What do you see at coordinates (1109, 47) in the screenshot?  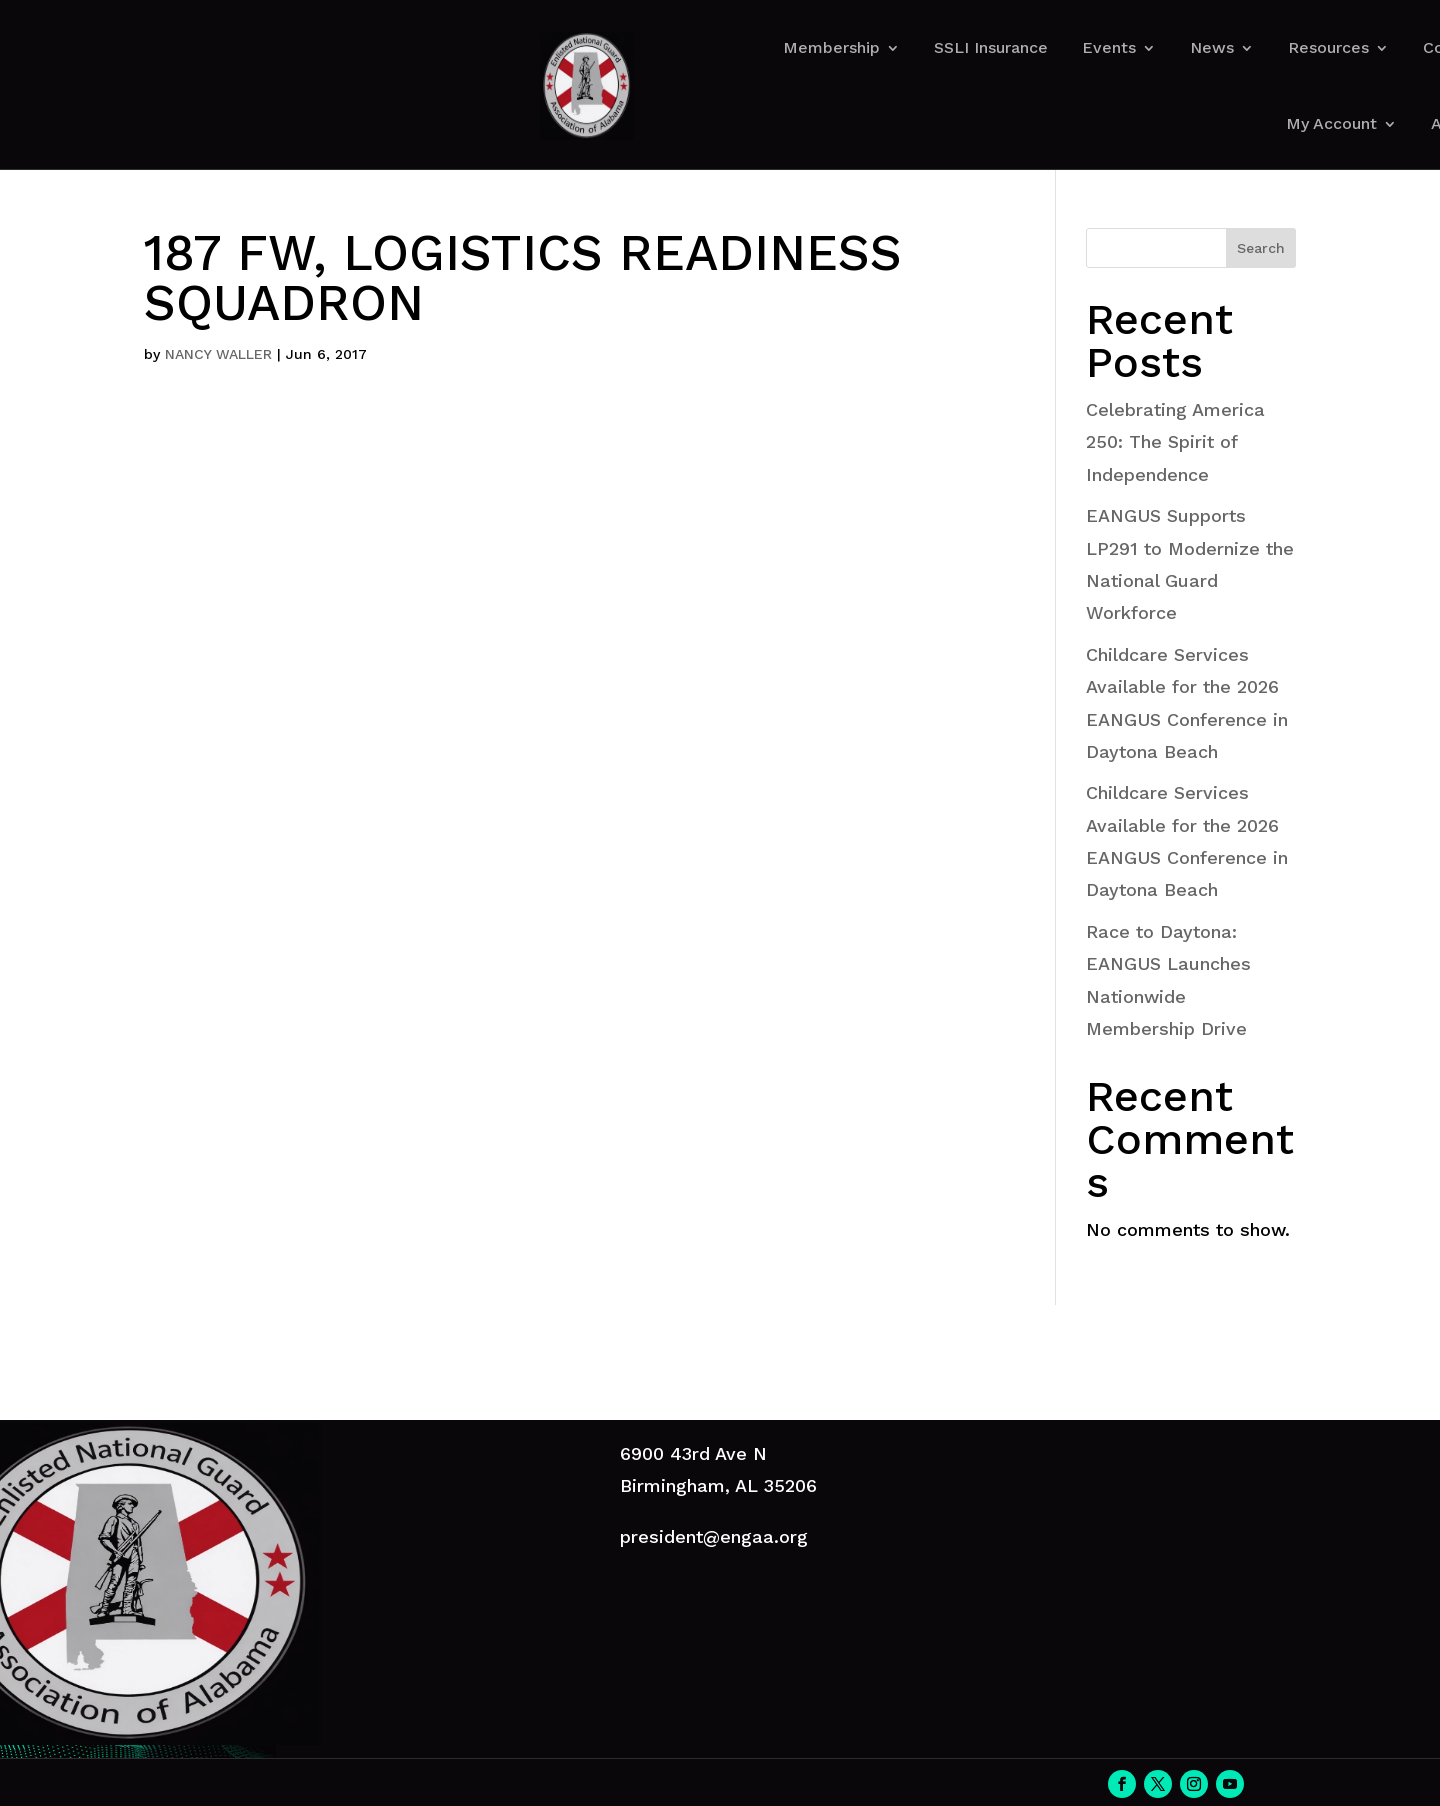 I see `Events` at bounding box center [1109, 47].